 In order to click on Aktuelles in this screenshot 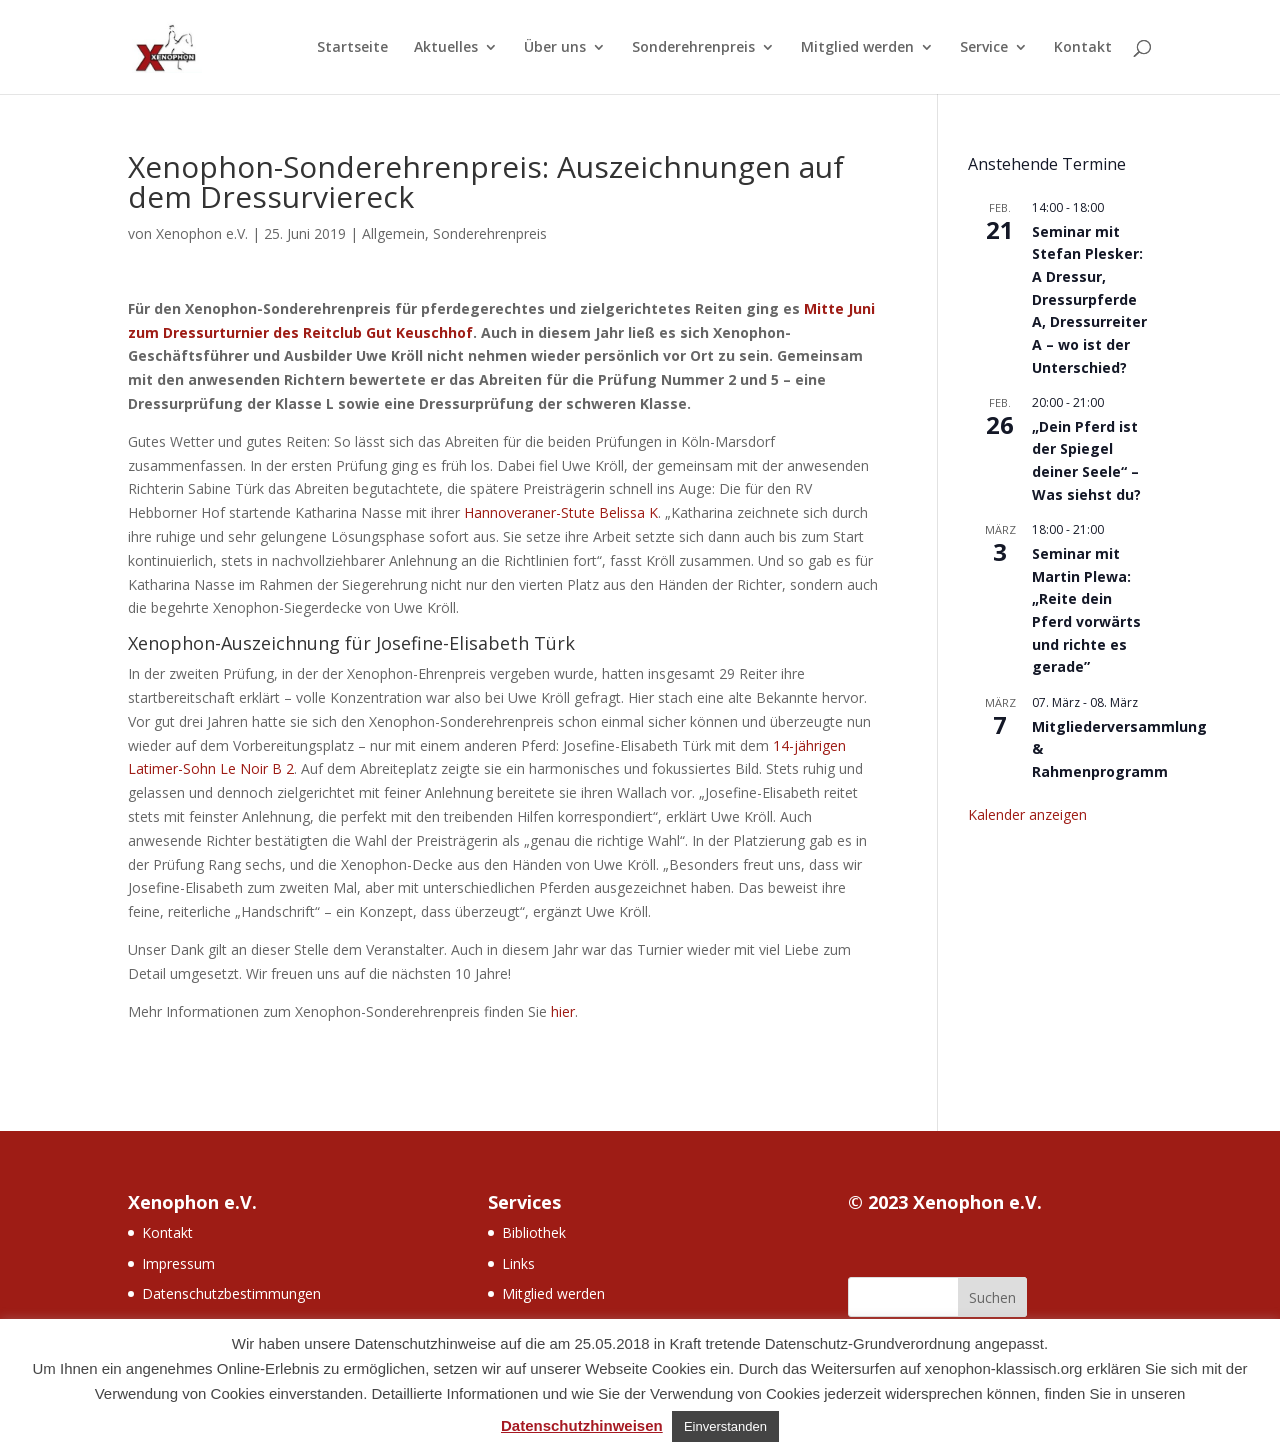, I will do `click(446, 48)`.